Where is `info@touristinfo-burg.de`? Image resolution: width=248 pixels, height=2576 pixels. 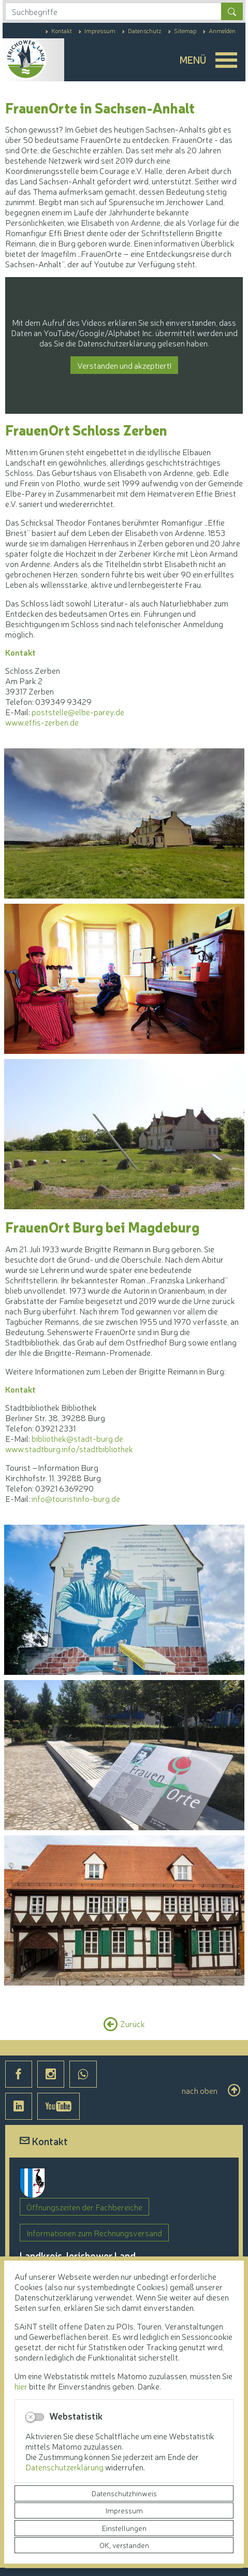
info@touristinfo-burg.de is located at coordinates (76, 1498).